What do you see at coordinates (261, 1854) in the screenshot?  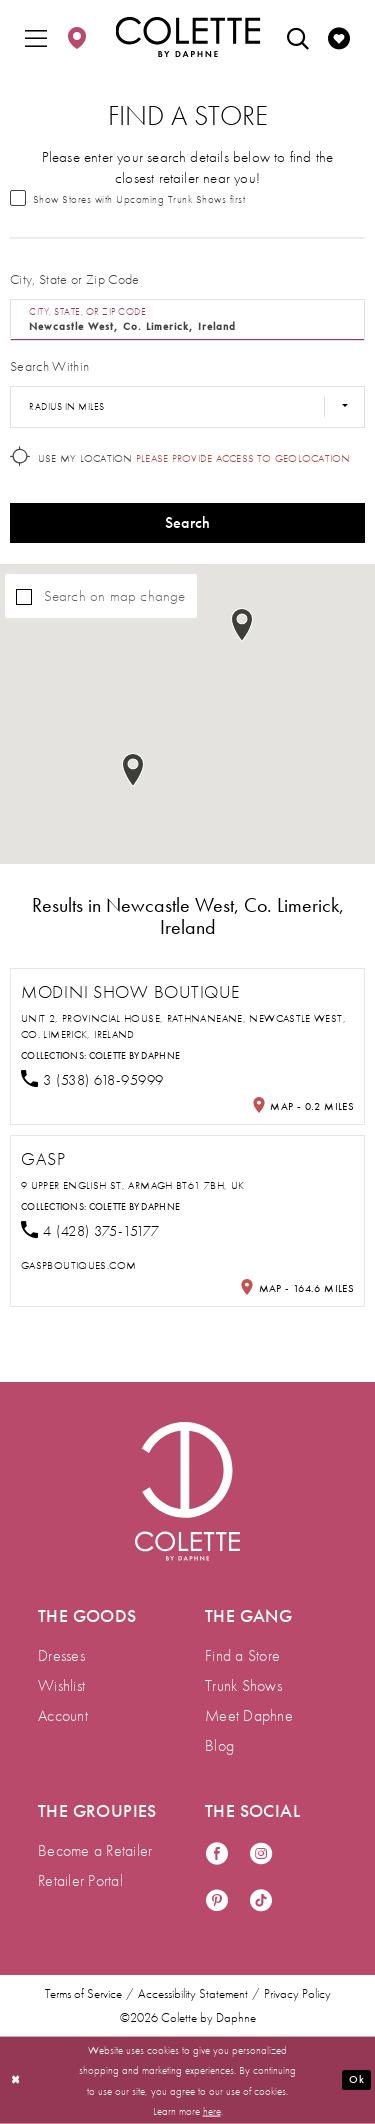 I see `[Visit our Instagram - Opens in new tab]` at bounding box center [261, 1854].